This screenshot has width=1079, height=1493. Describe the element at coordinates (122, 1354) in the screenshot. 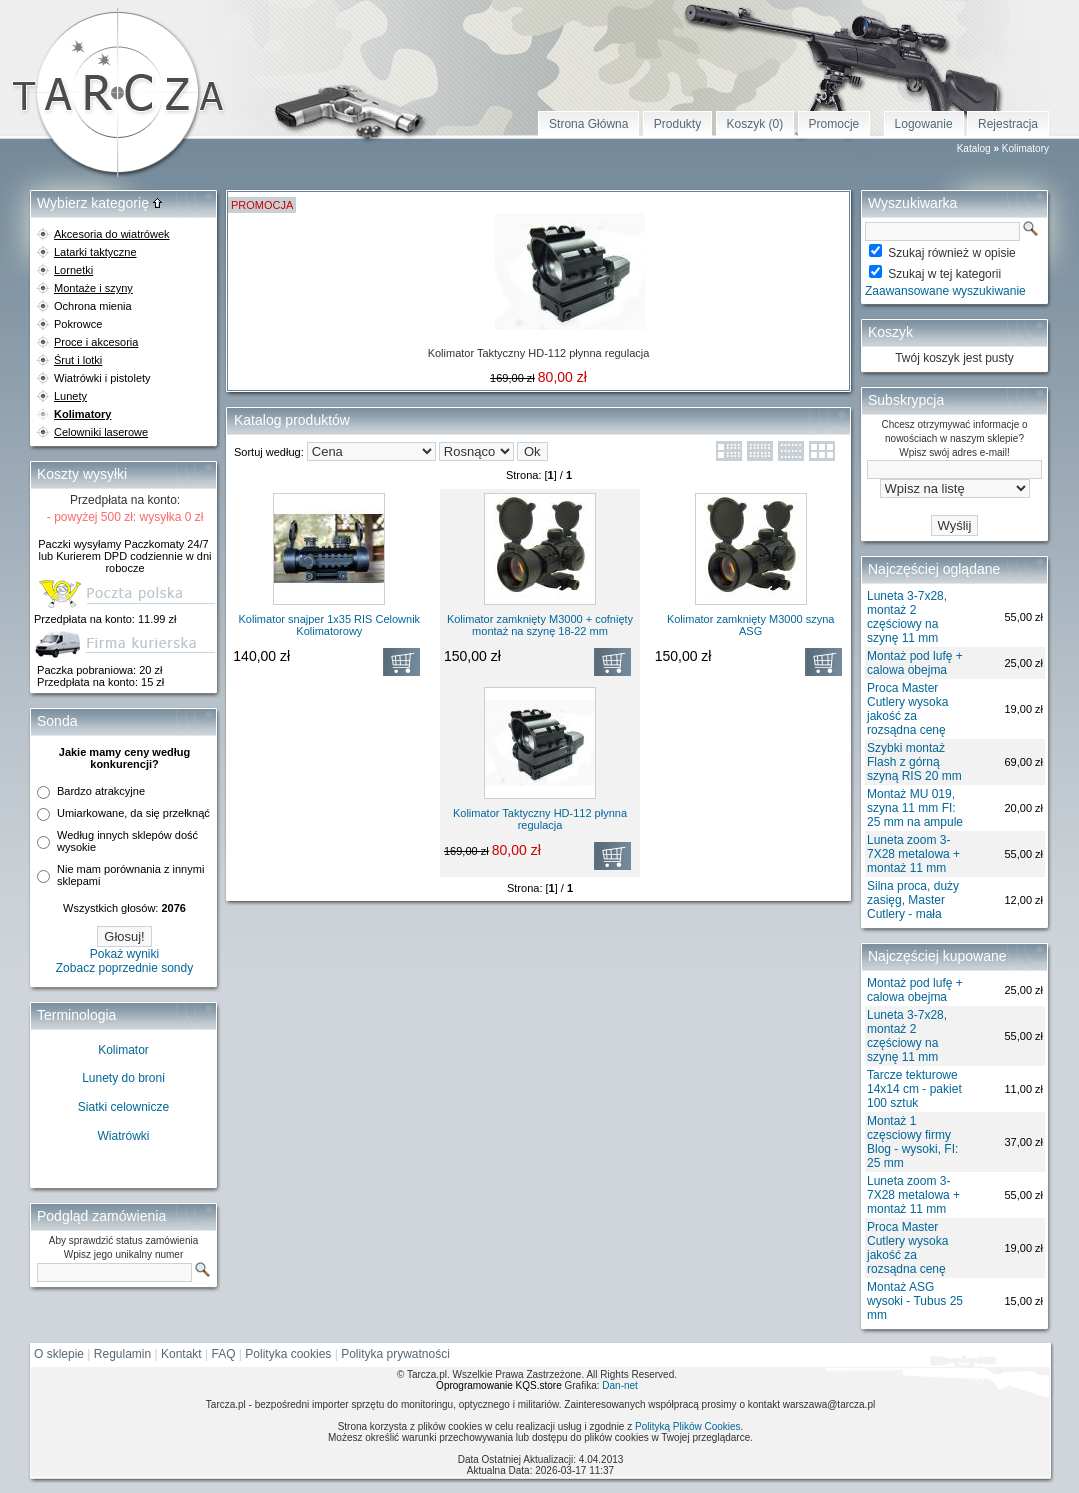

I see `Regulamin` at that location.